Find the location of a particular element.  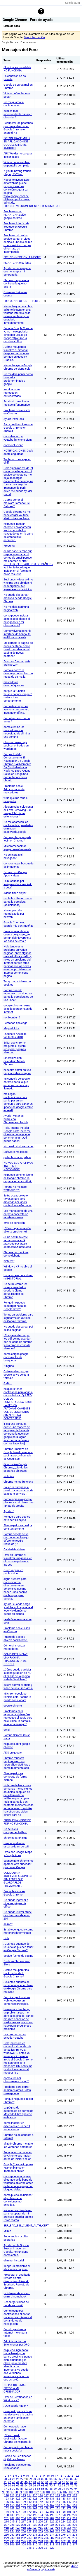

286 is located at coordinates (46, 2538).